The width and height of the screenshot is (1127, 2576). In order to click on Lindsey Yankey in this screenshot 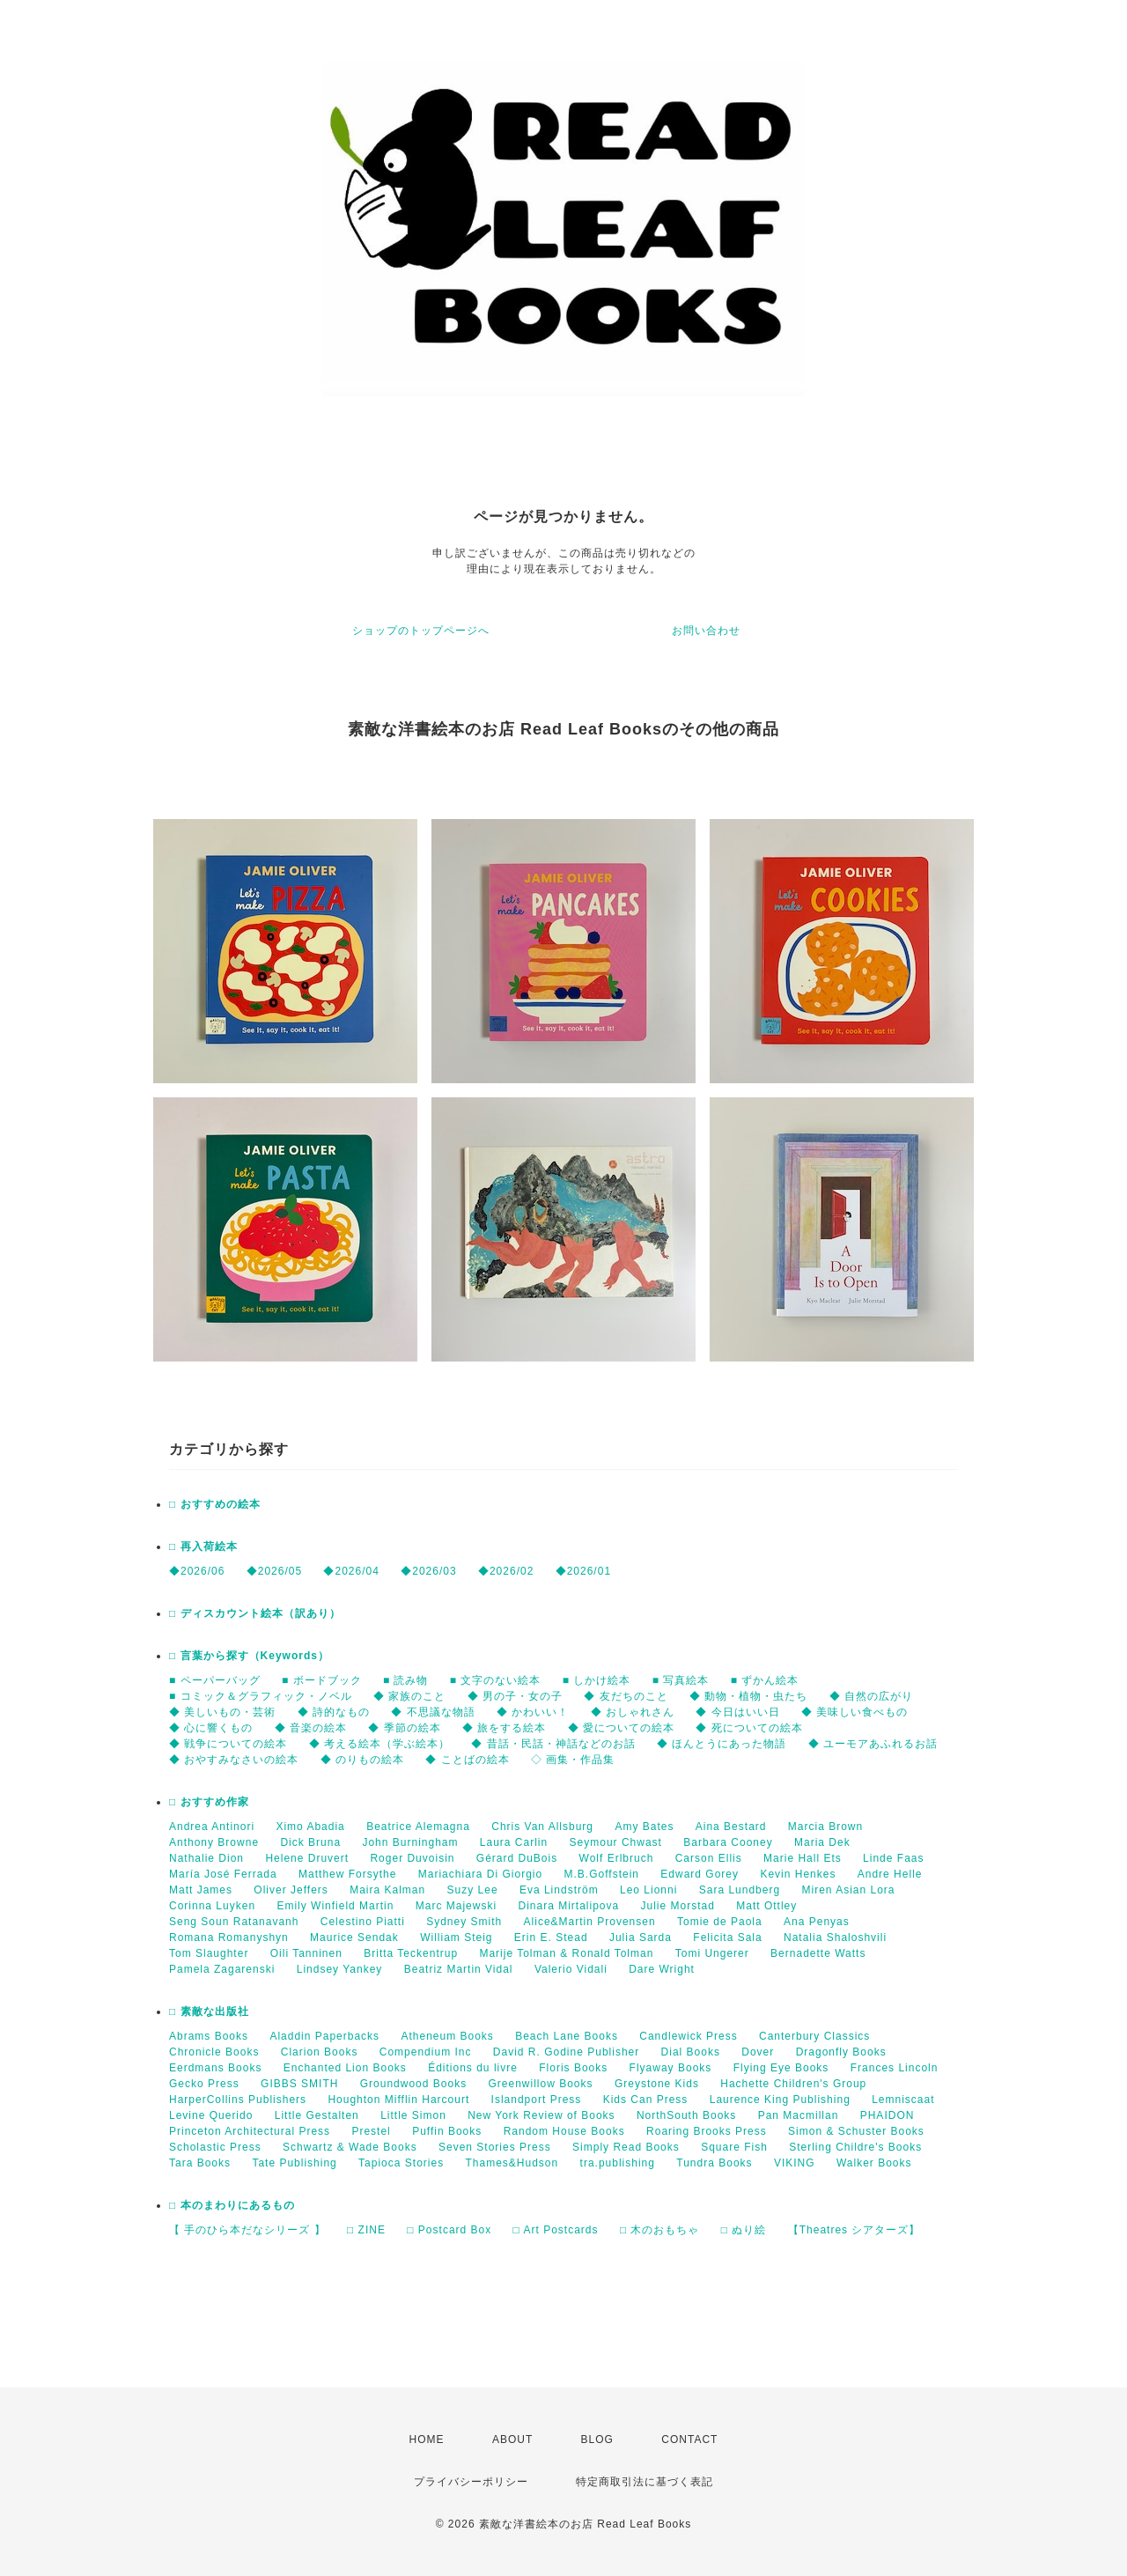, I will do `click(340, 1969)`.